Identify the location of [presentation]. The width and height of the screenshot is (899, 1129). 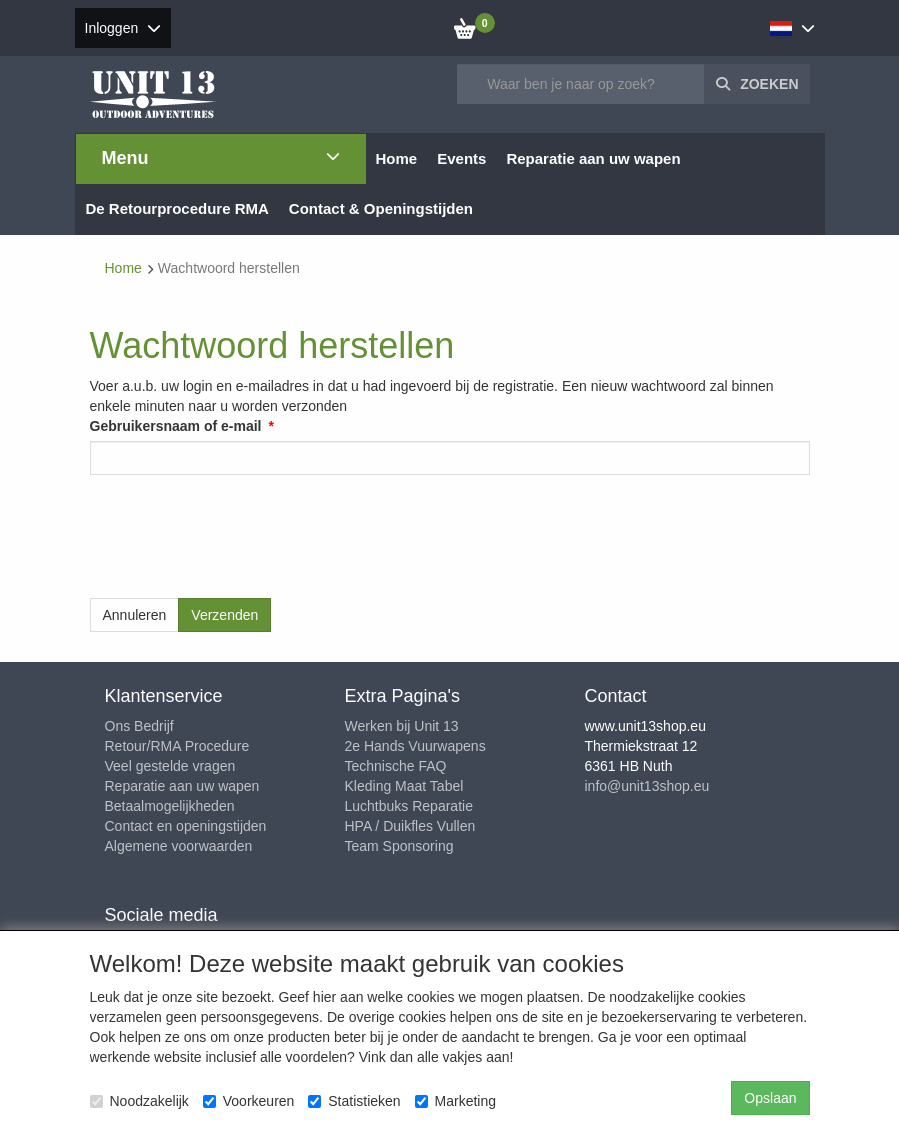
(242, 529).